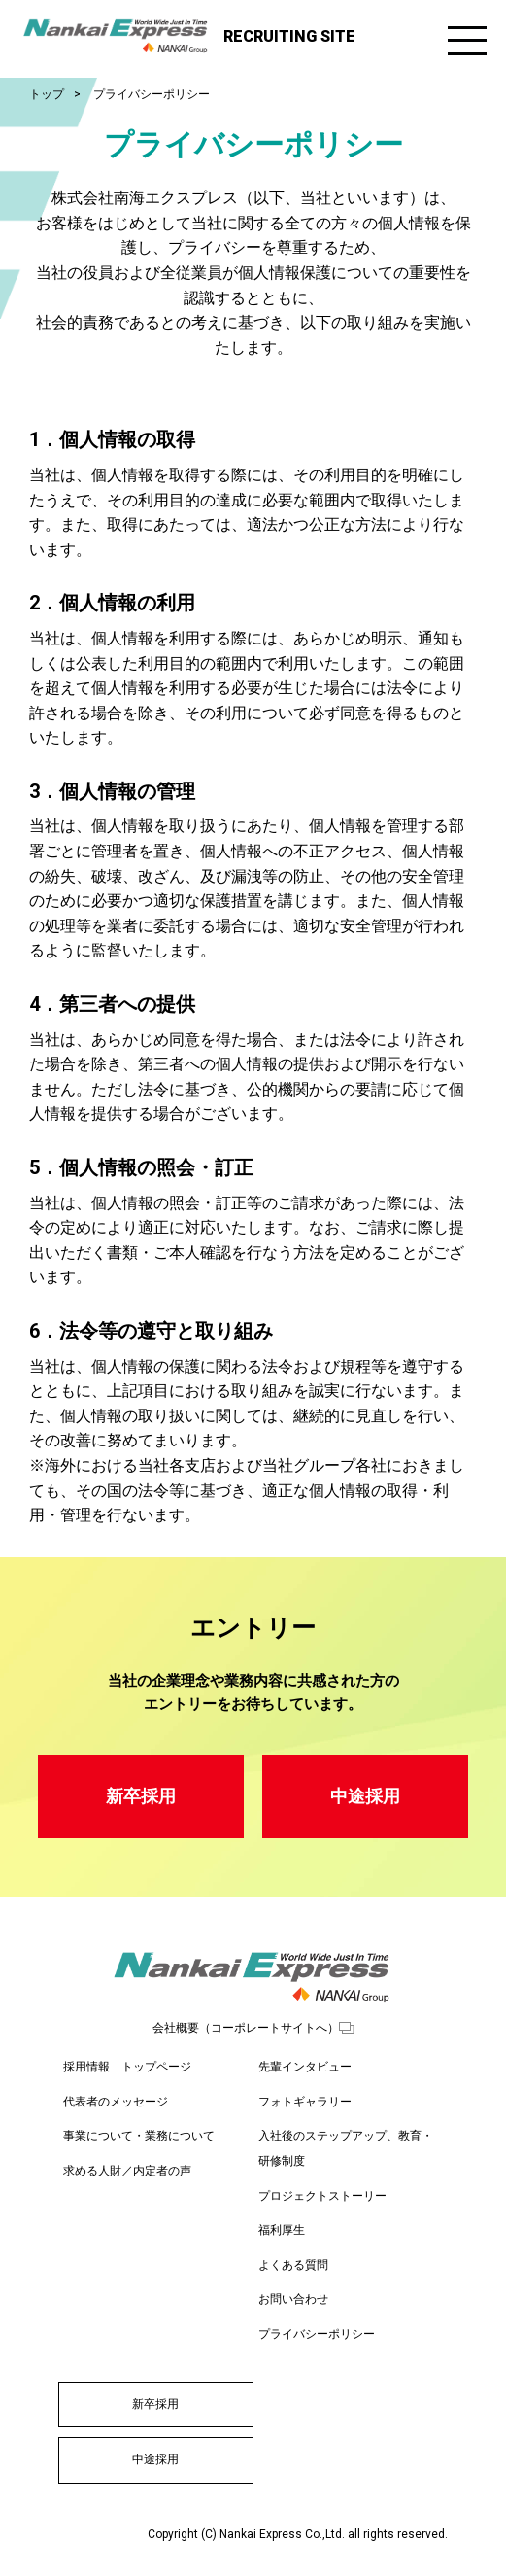 The width and height of the screenshot is (506, 2576). Describe the element at coordinates (245, 2028) in the screenshot. I see `会社概要（コーポレートサイトへ）` at that location.